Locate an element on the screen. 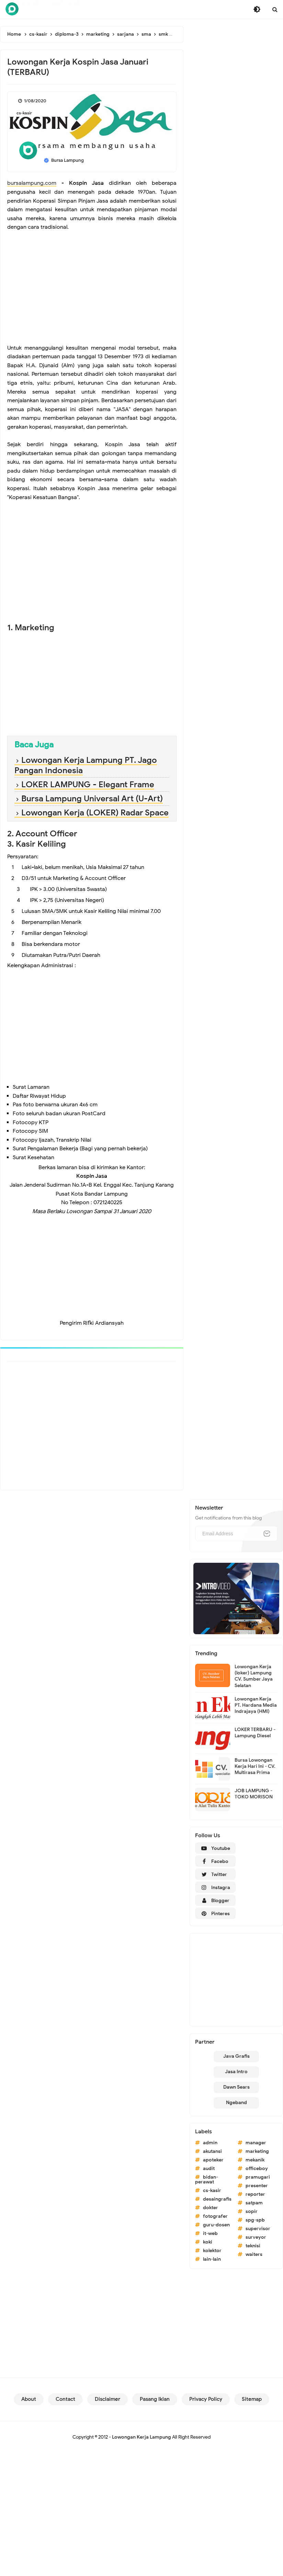  lain-lain is located at coordinates (212, 2259).